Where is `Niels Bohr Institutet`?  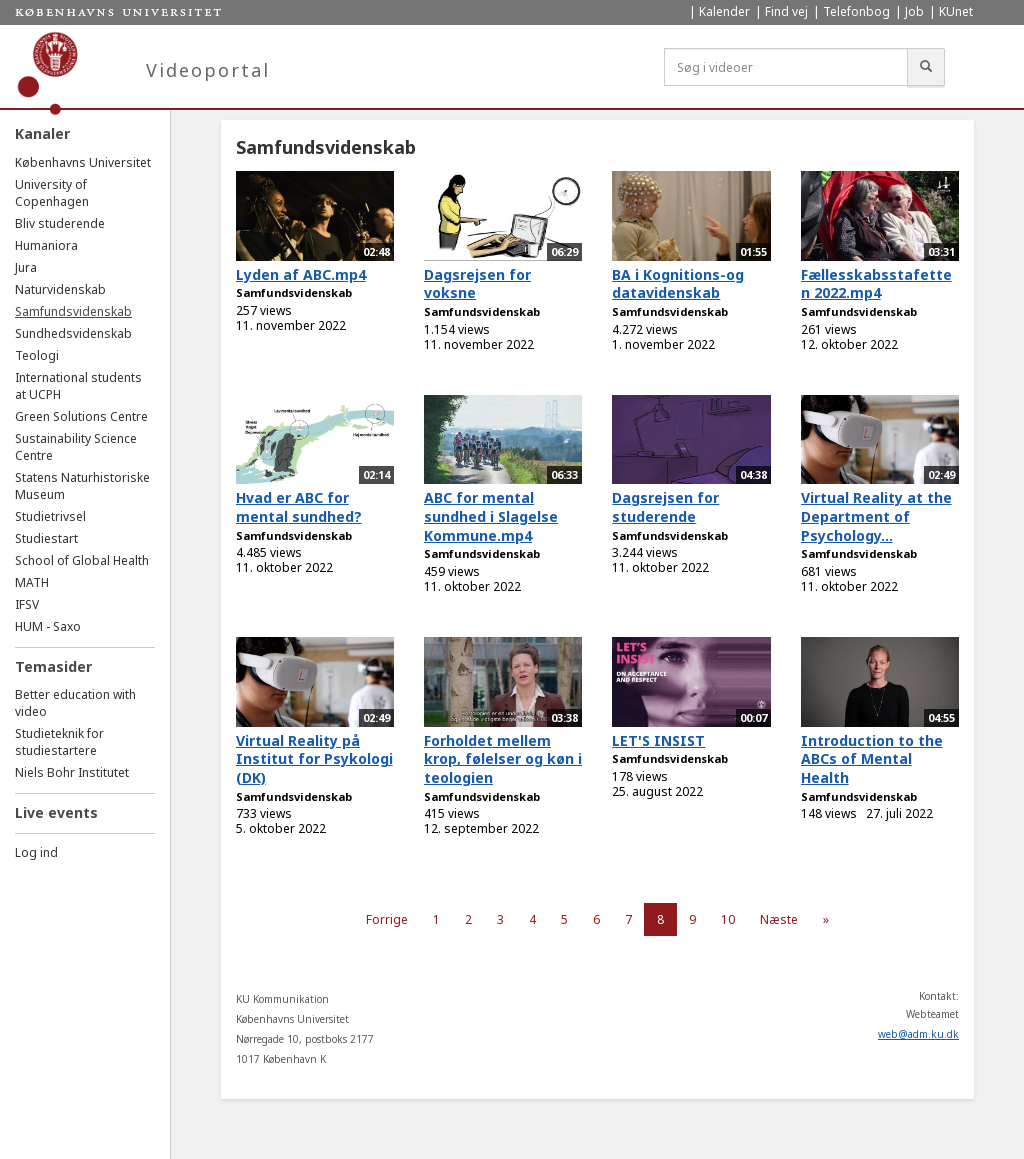 Niels Bohr Institutet is located at coordinates (72, 772).